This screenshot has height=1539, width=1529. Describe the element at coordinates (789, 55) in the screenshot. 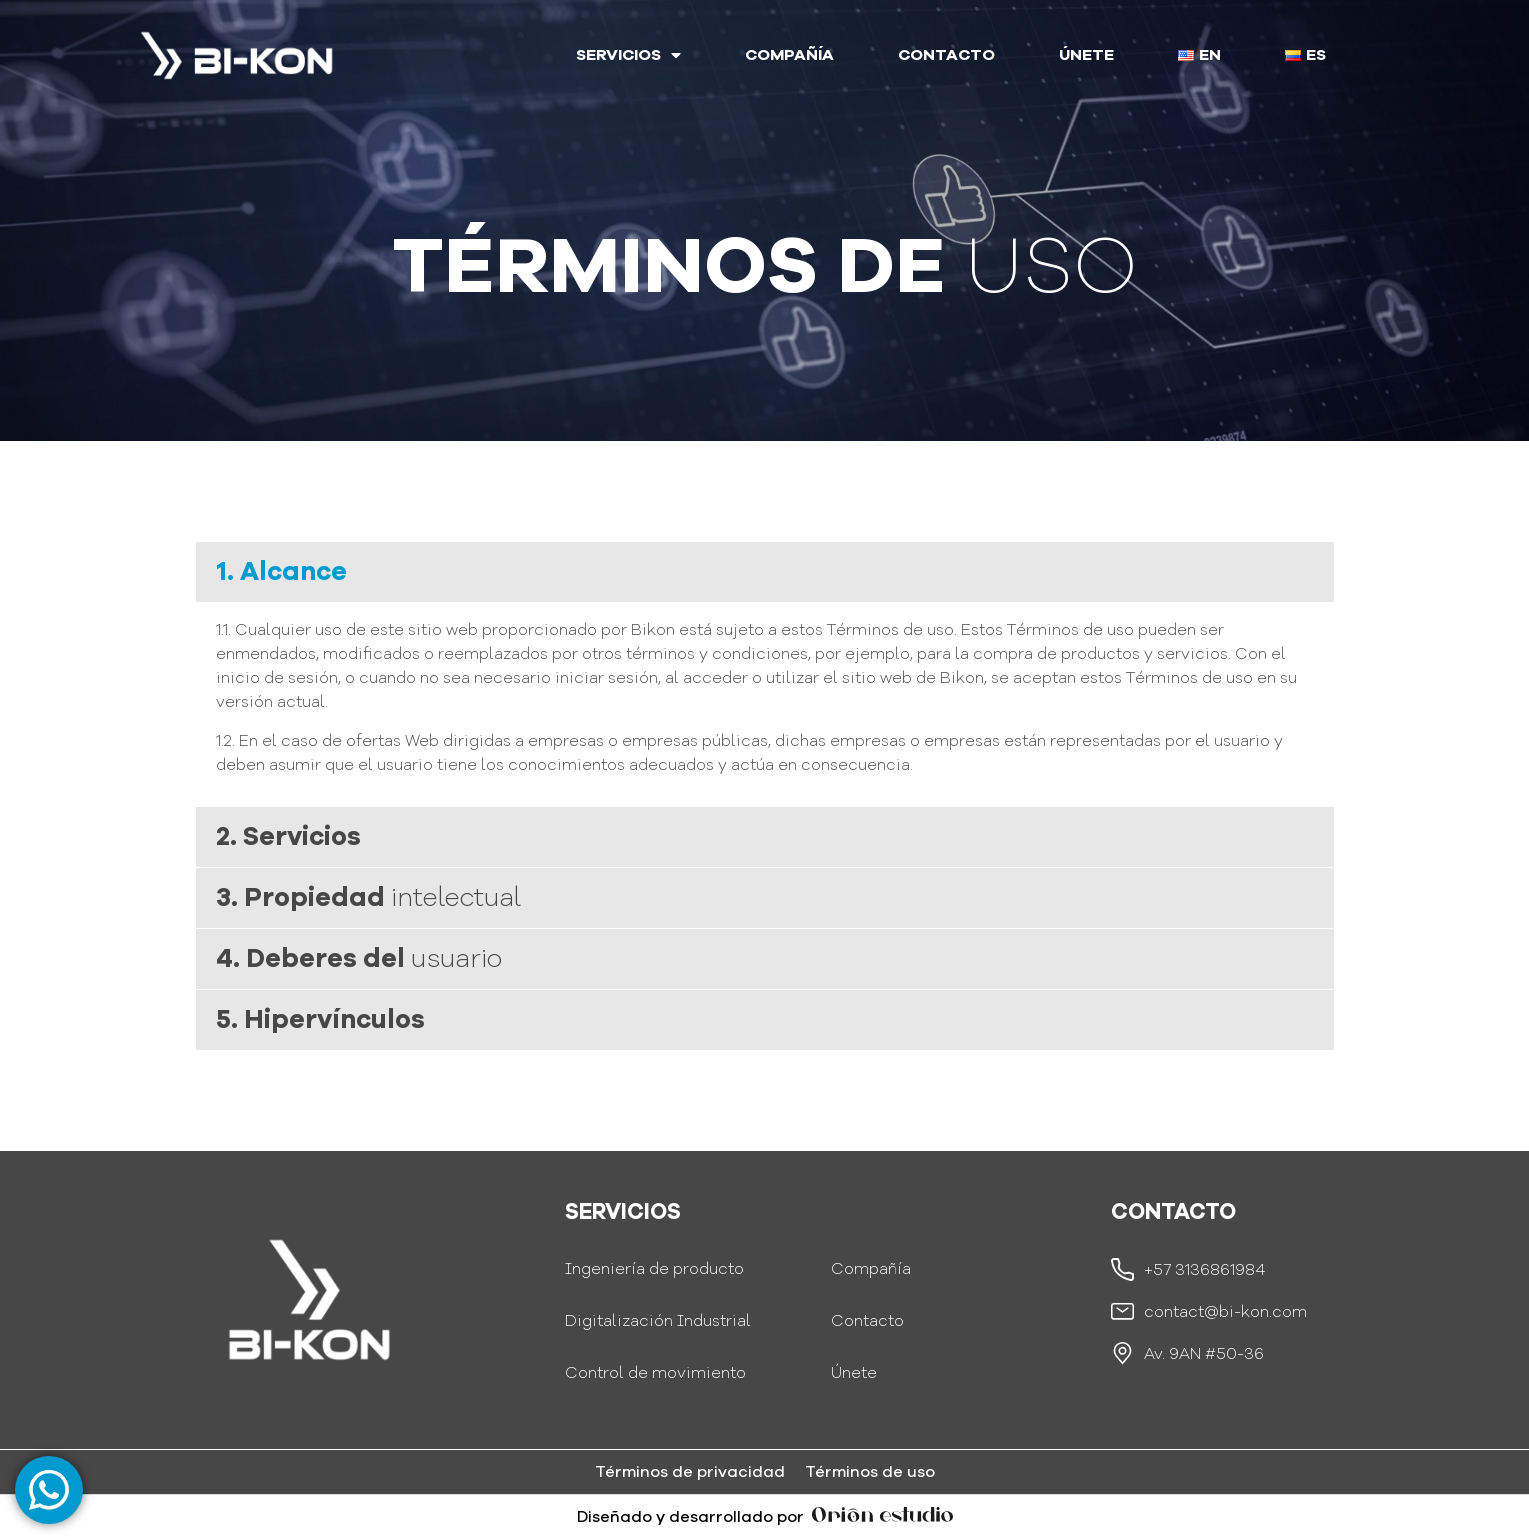

I see `COMPAÑÍA` at that location.